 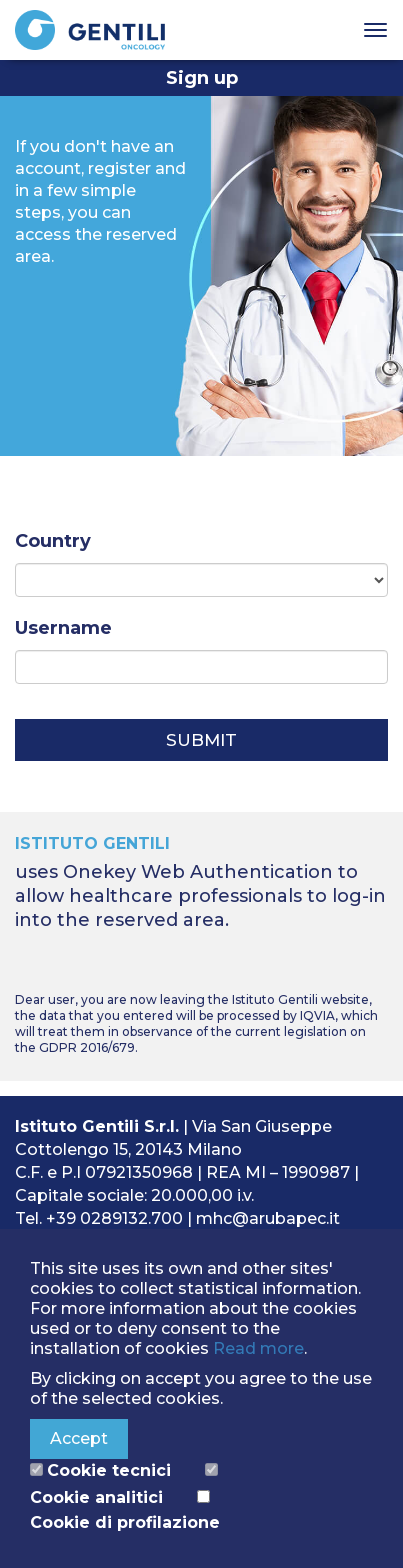 I want to click on Read more, so click(x=258, y=1348).